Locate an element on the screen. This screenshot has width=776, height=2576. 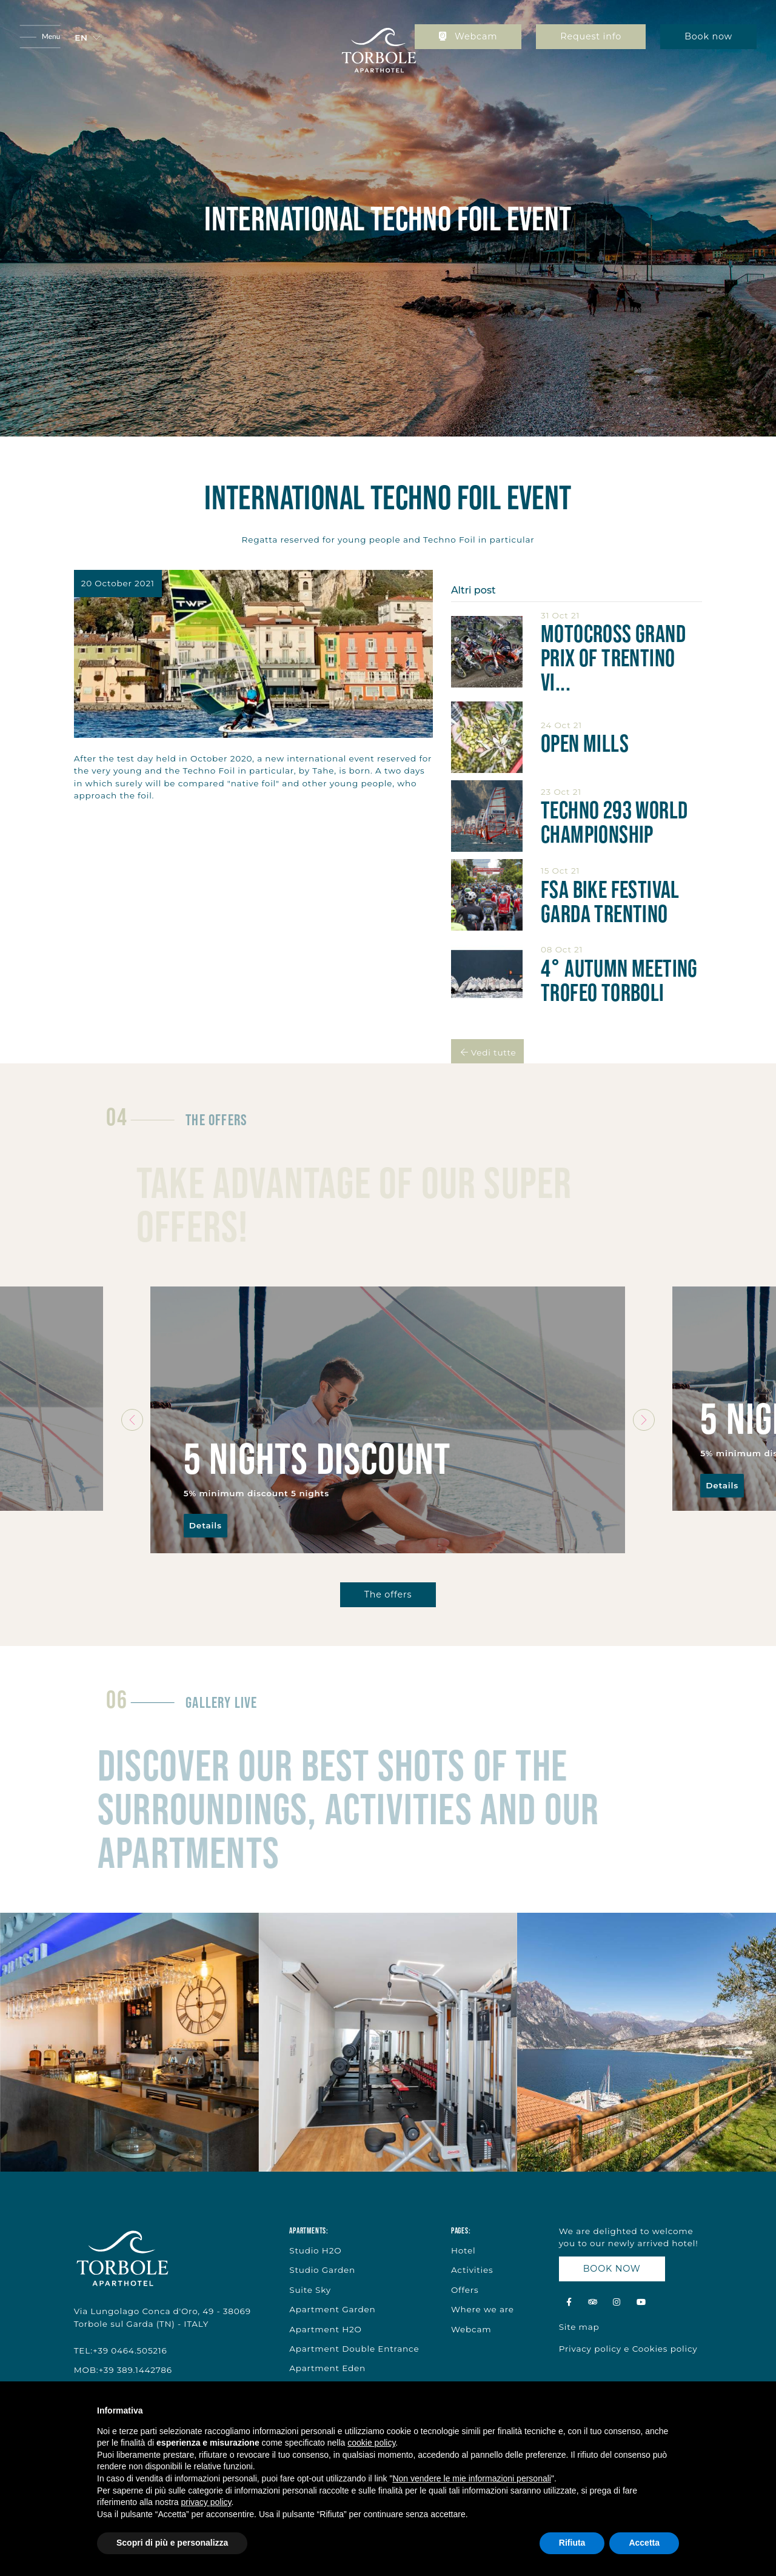
Request info is located at coordinates (590, 36).